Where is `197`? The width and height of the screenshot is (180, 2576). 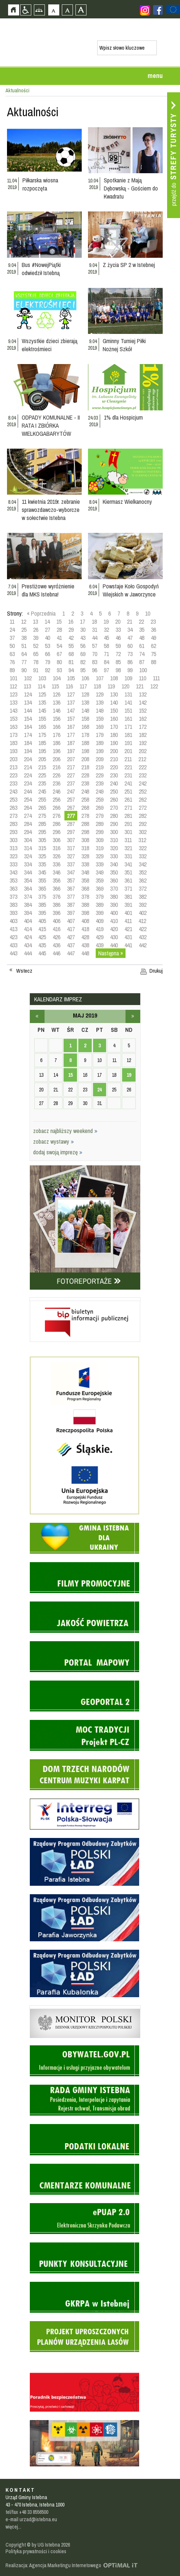
197 is located at coordinates (71, 751).